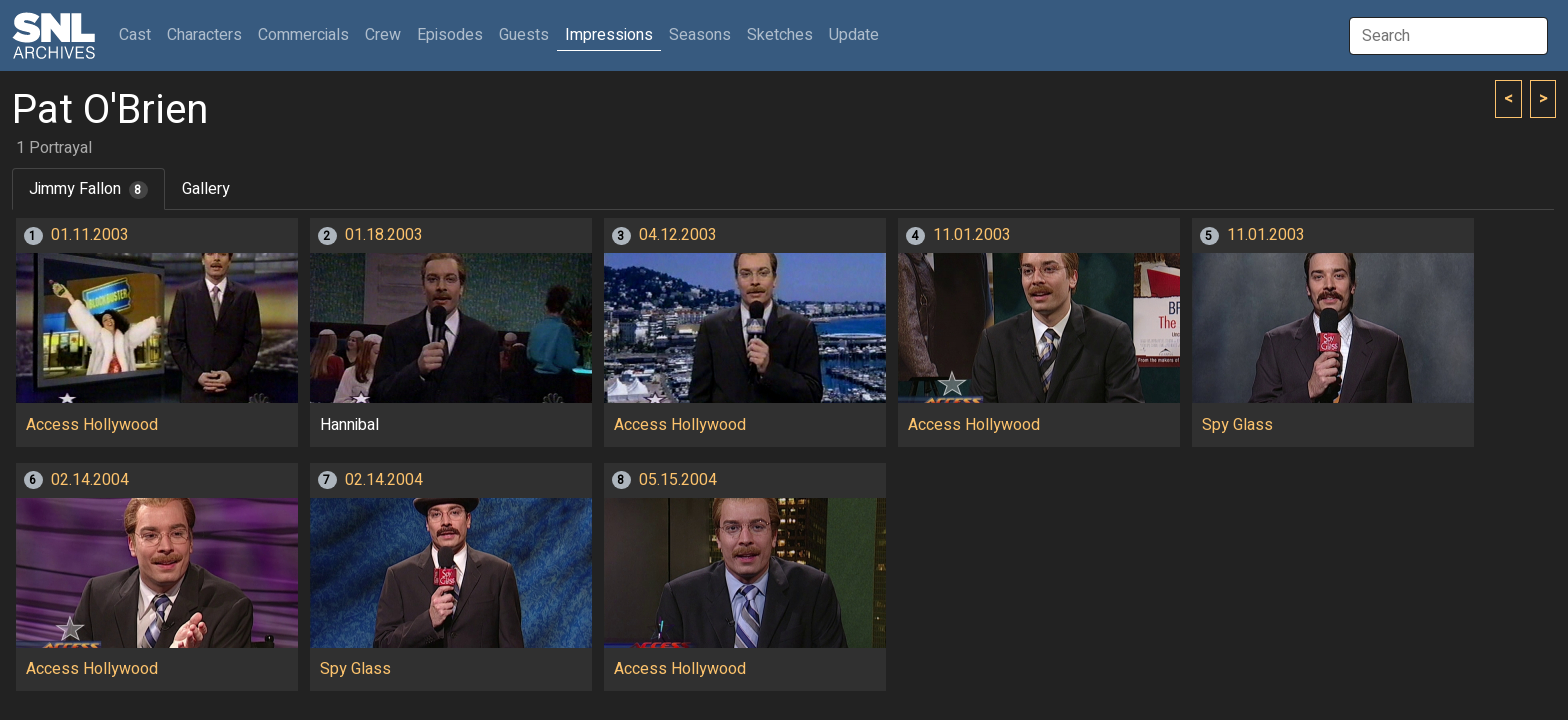  What do you see at coordinates (92, 425) in the screenshot?
I see `Access Hollywood` at bounding box center [92, 425].